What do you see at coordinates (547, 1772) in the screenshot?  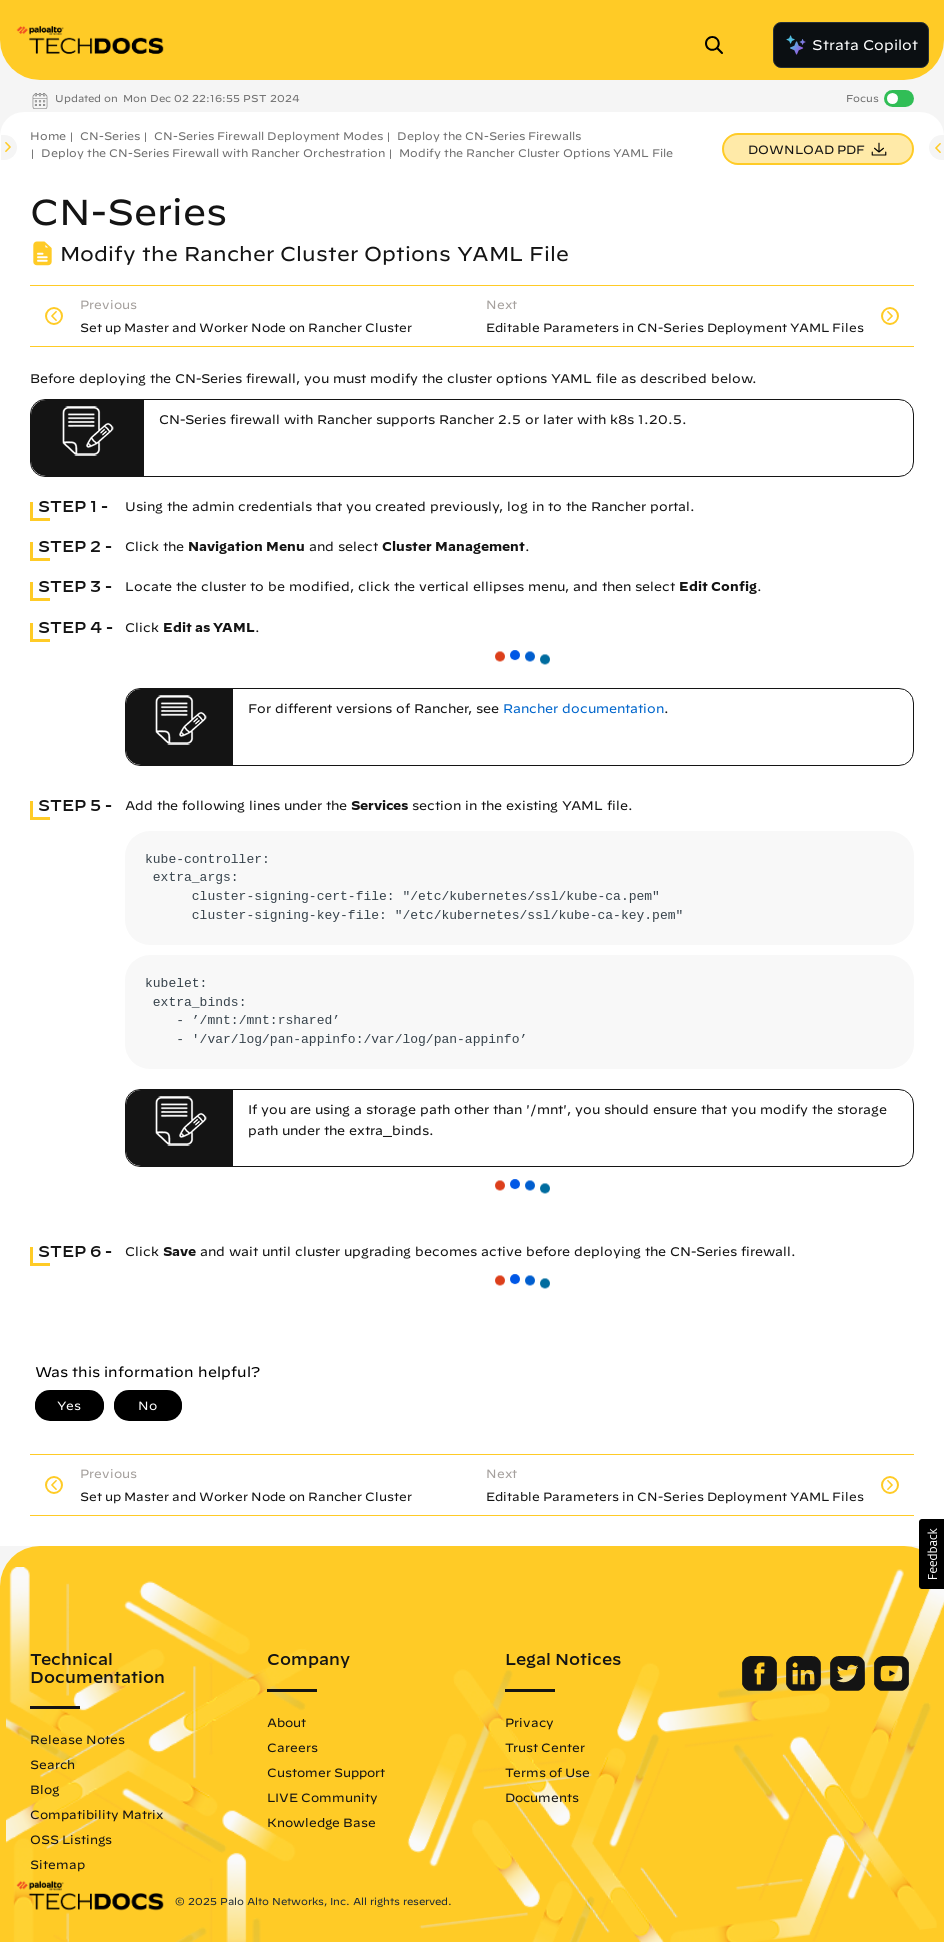 I see `Terms of Use` at bounding box center [547, 1772].